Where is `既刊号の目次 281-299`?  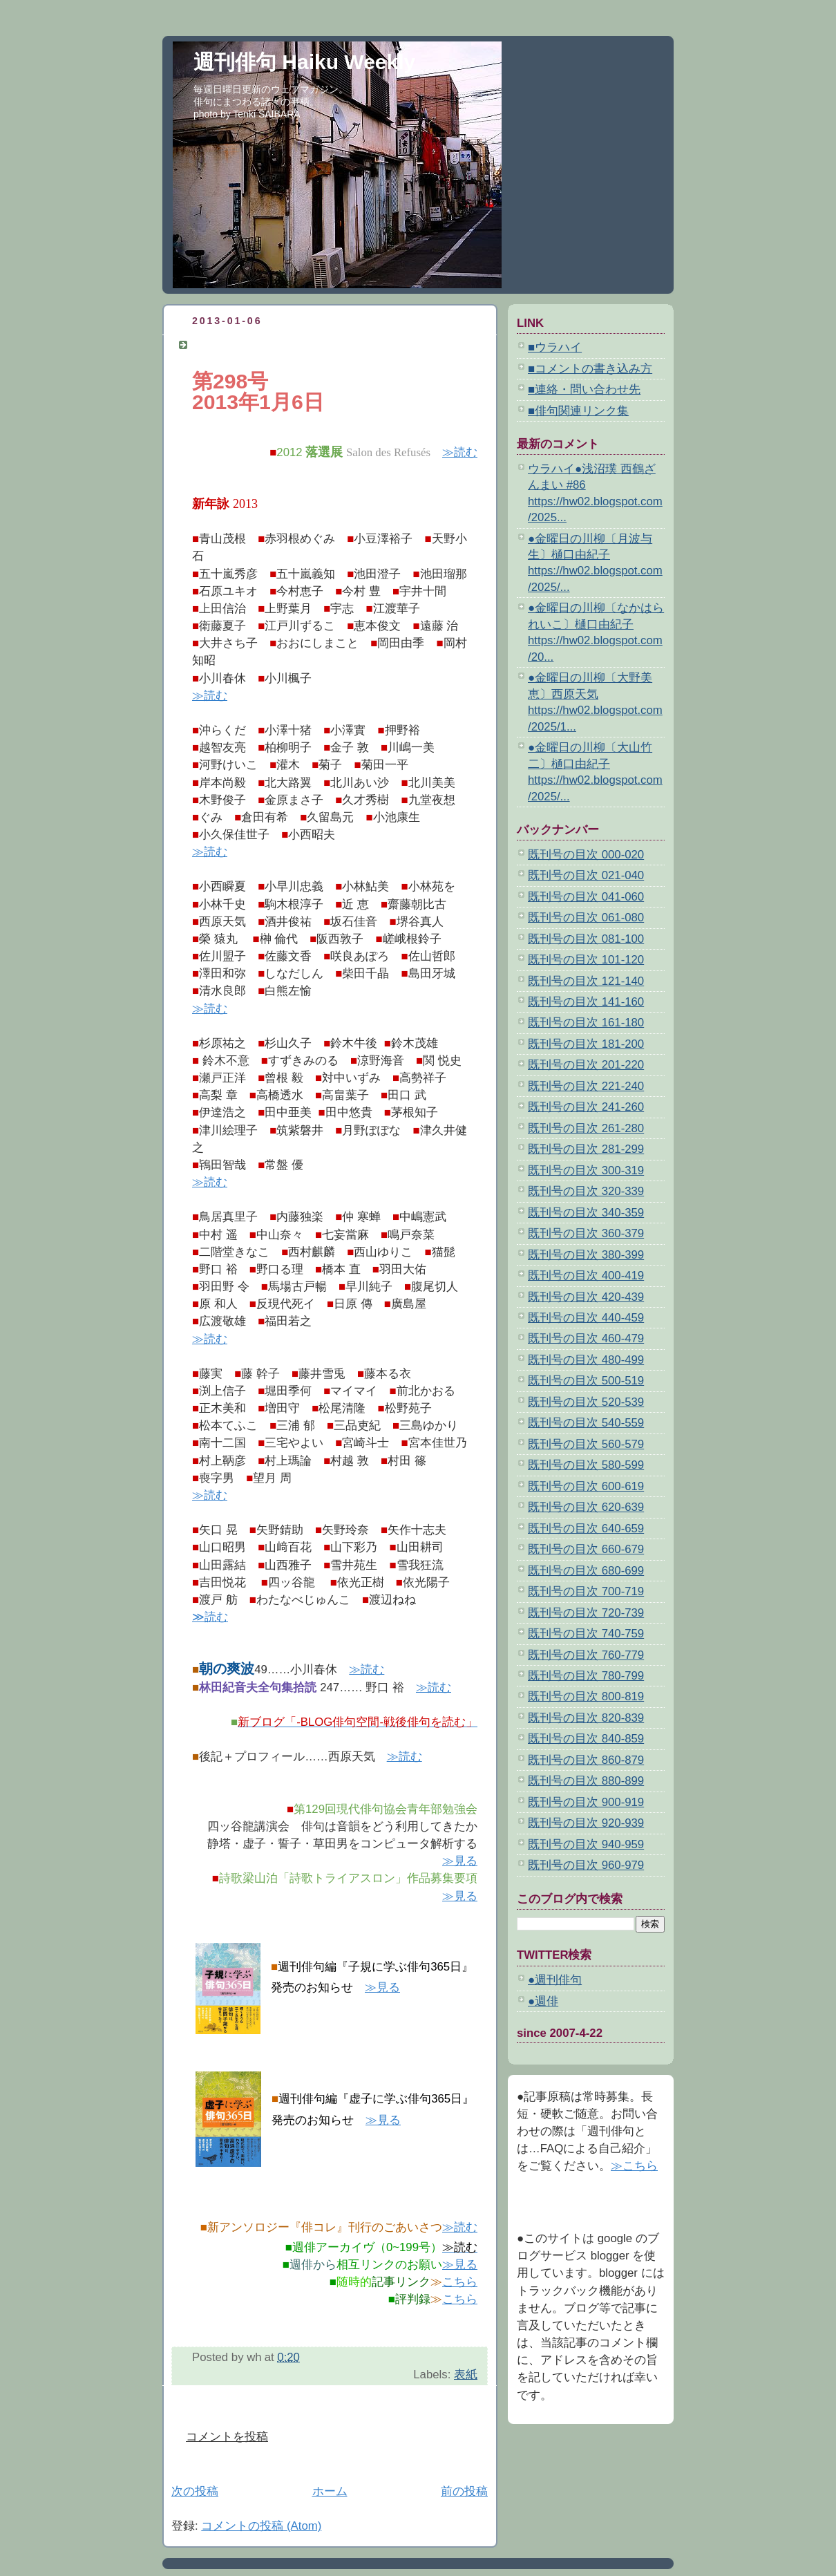 既刊号の目次 281-299 is located at coordinates (586, 1149).